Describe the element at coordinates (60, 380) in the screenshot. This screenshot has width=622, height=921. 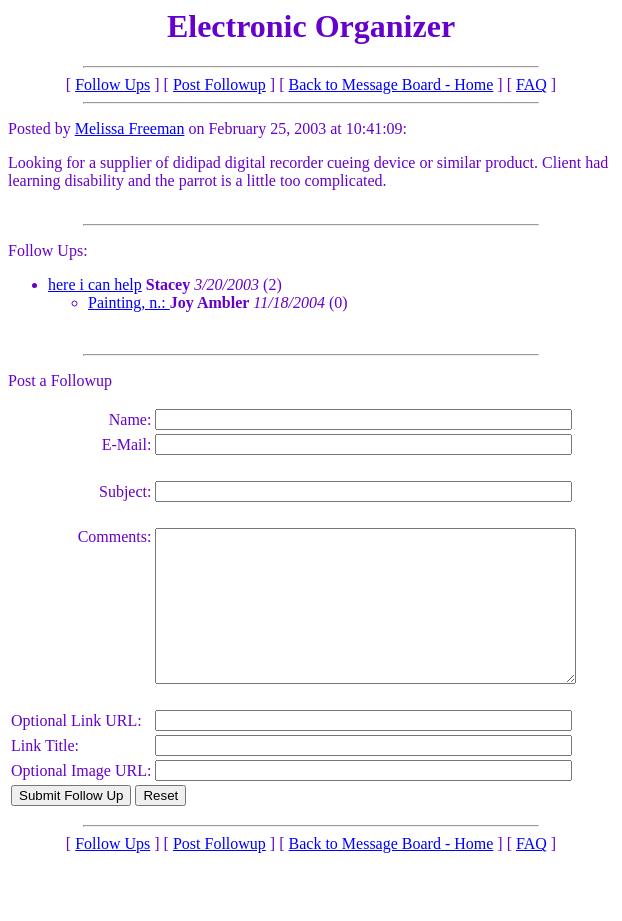
I see `Post a Followup` at that location.